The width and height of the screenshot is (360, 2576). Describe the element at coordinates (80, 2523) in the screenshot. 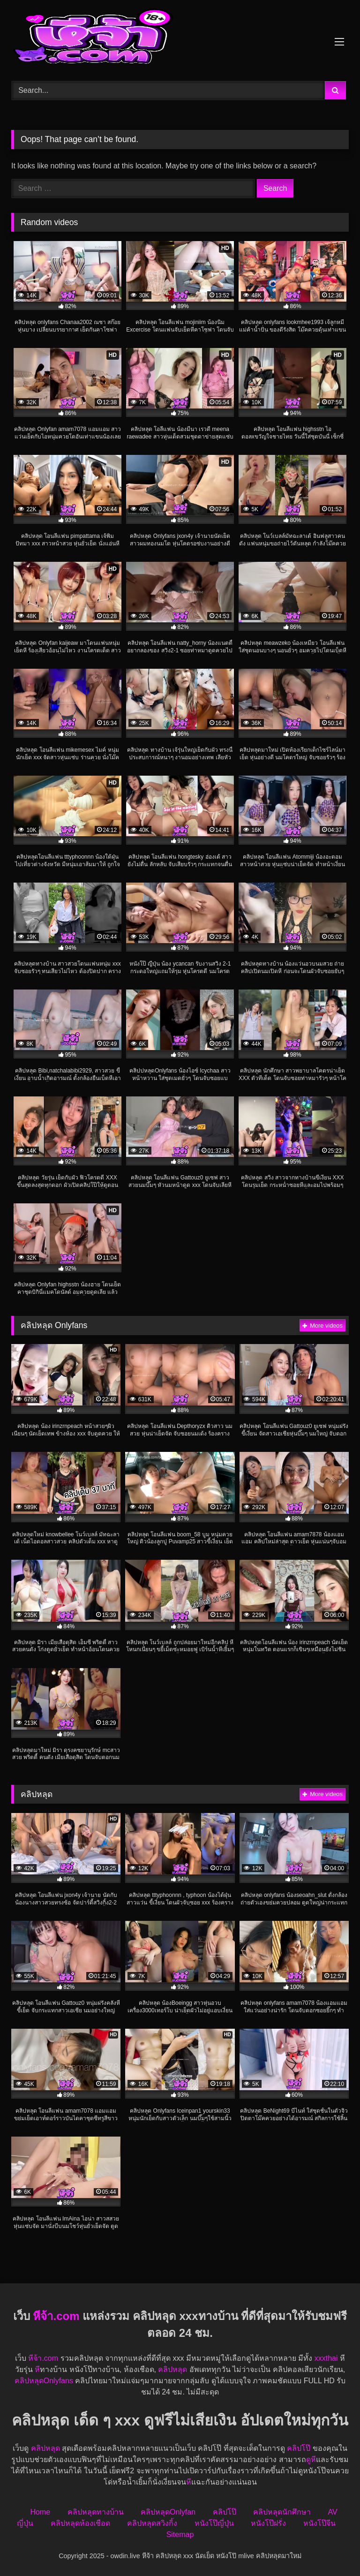

I see `คลิปหลุดห้องเชือด` at that location.